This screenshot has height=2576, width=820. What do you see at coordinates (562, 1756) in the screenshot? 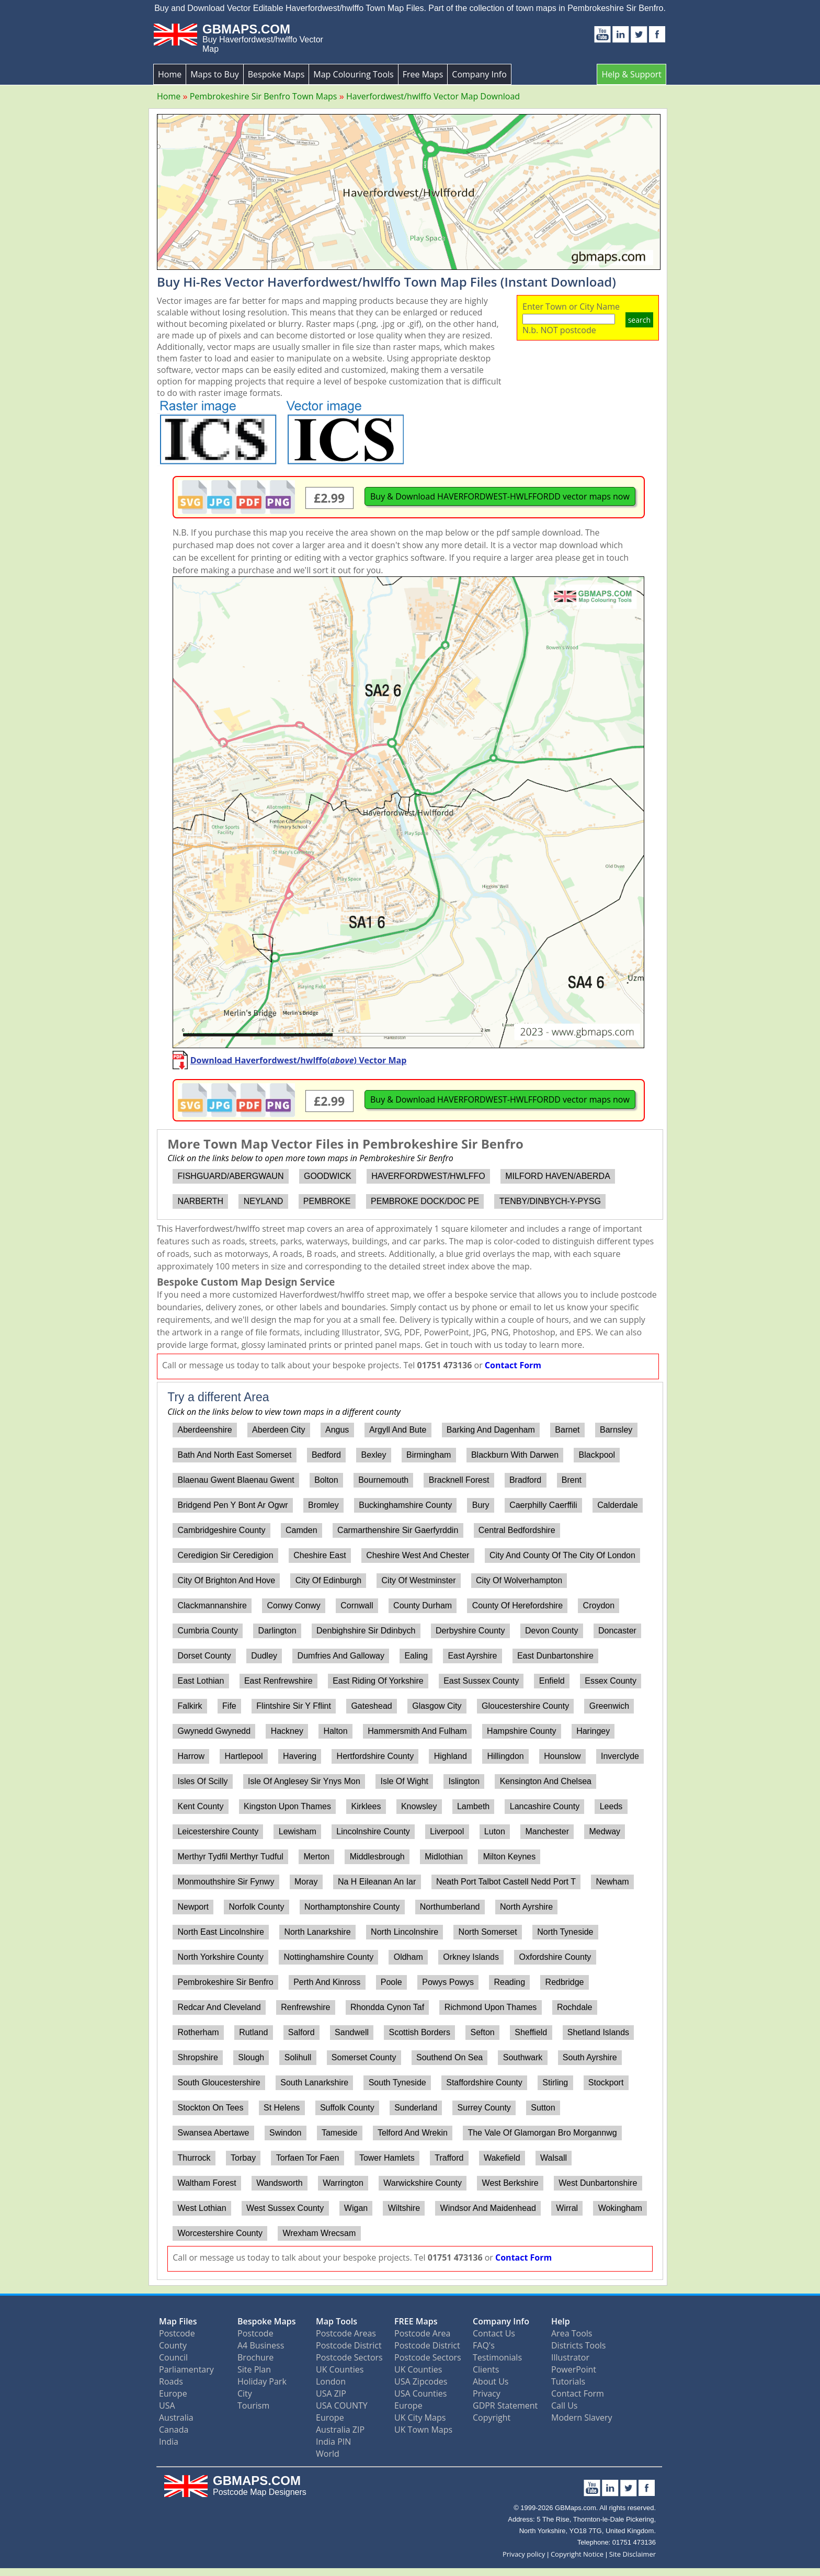
I see `Hounslow` at bounding box center [562, 1756].